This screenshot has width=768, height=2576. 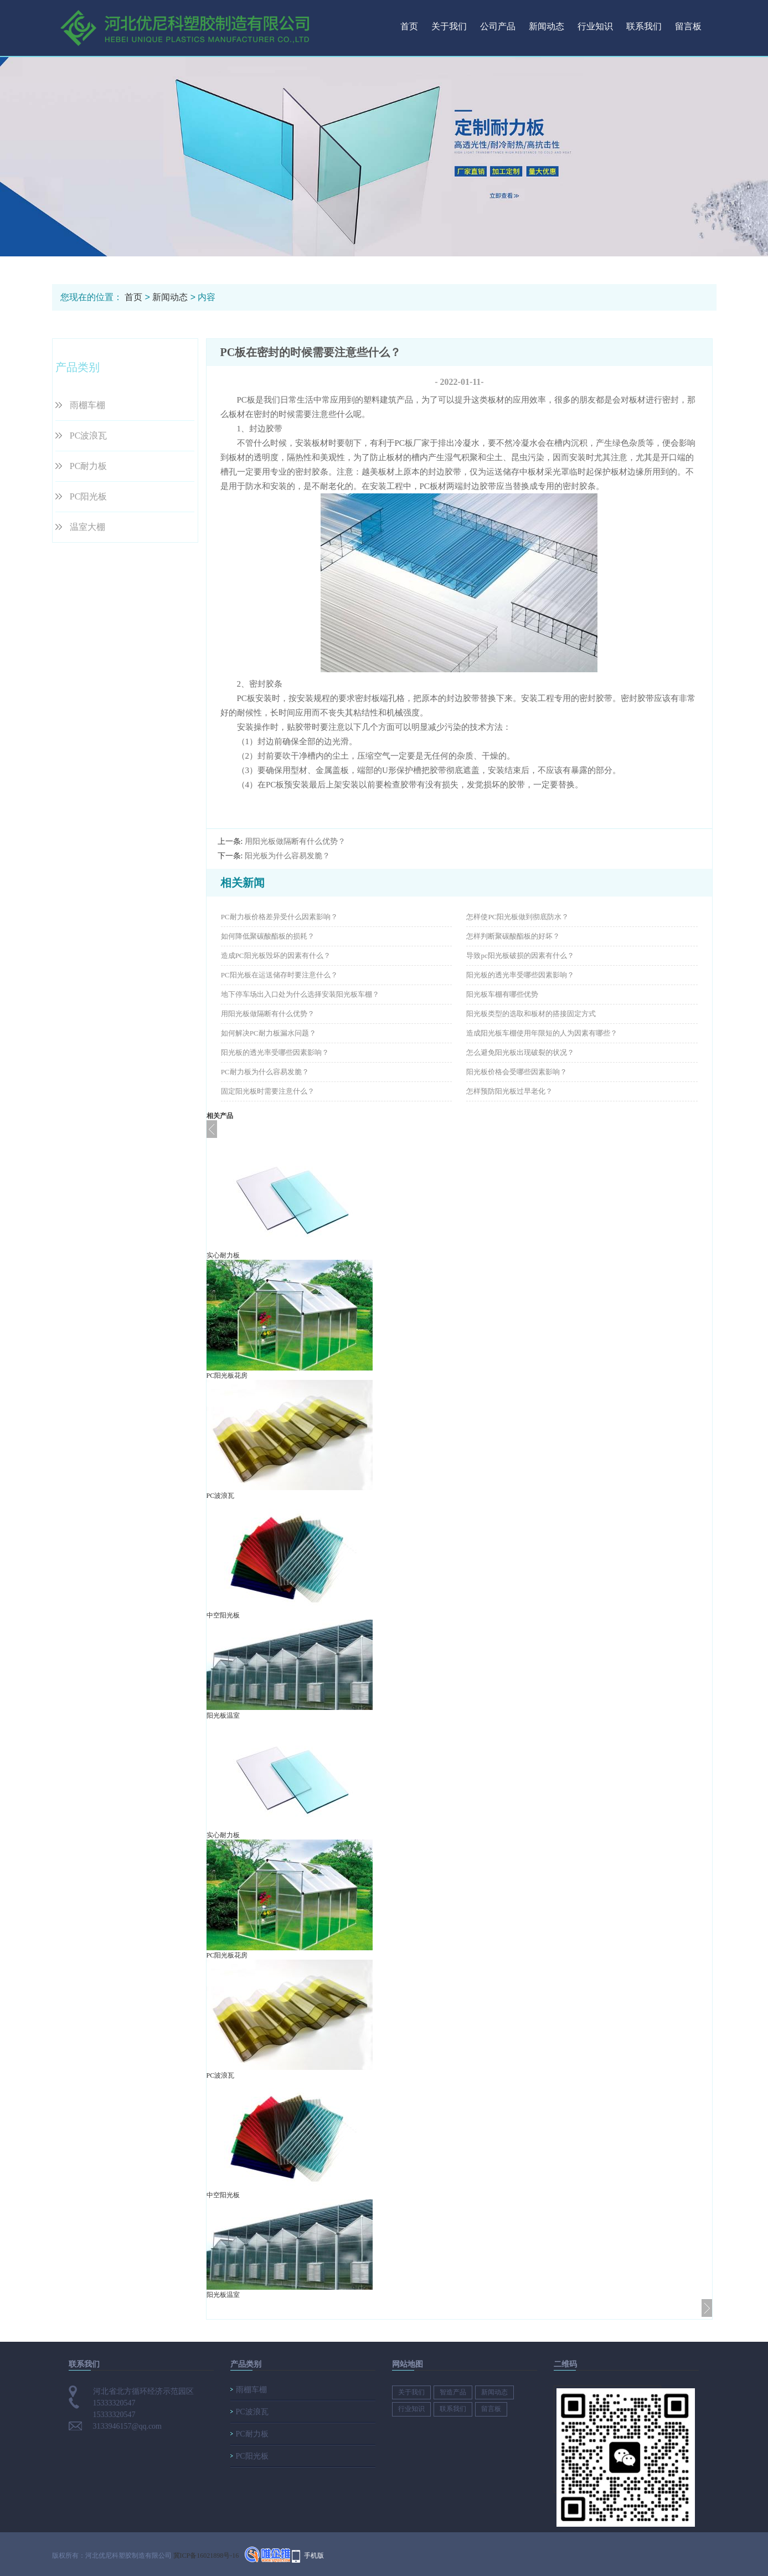 I want to click on 怎样使PC阳光板做到彻底防水？, so click(x=517, y=917).